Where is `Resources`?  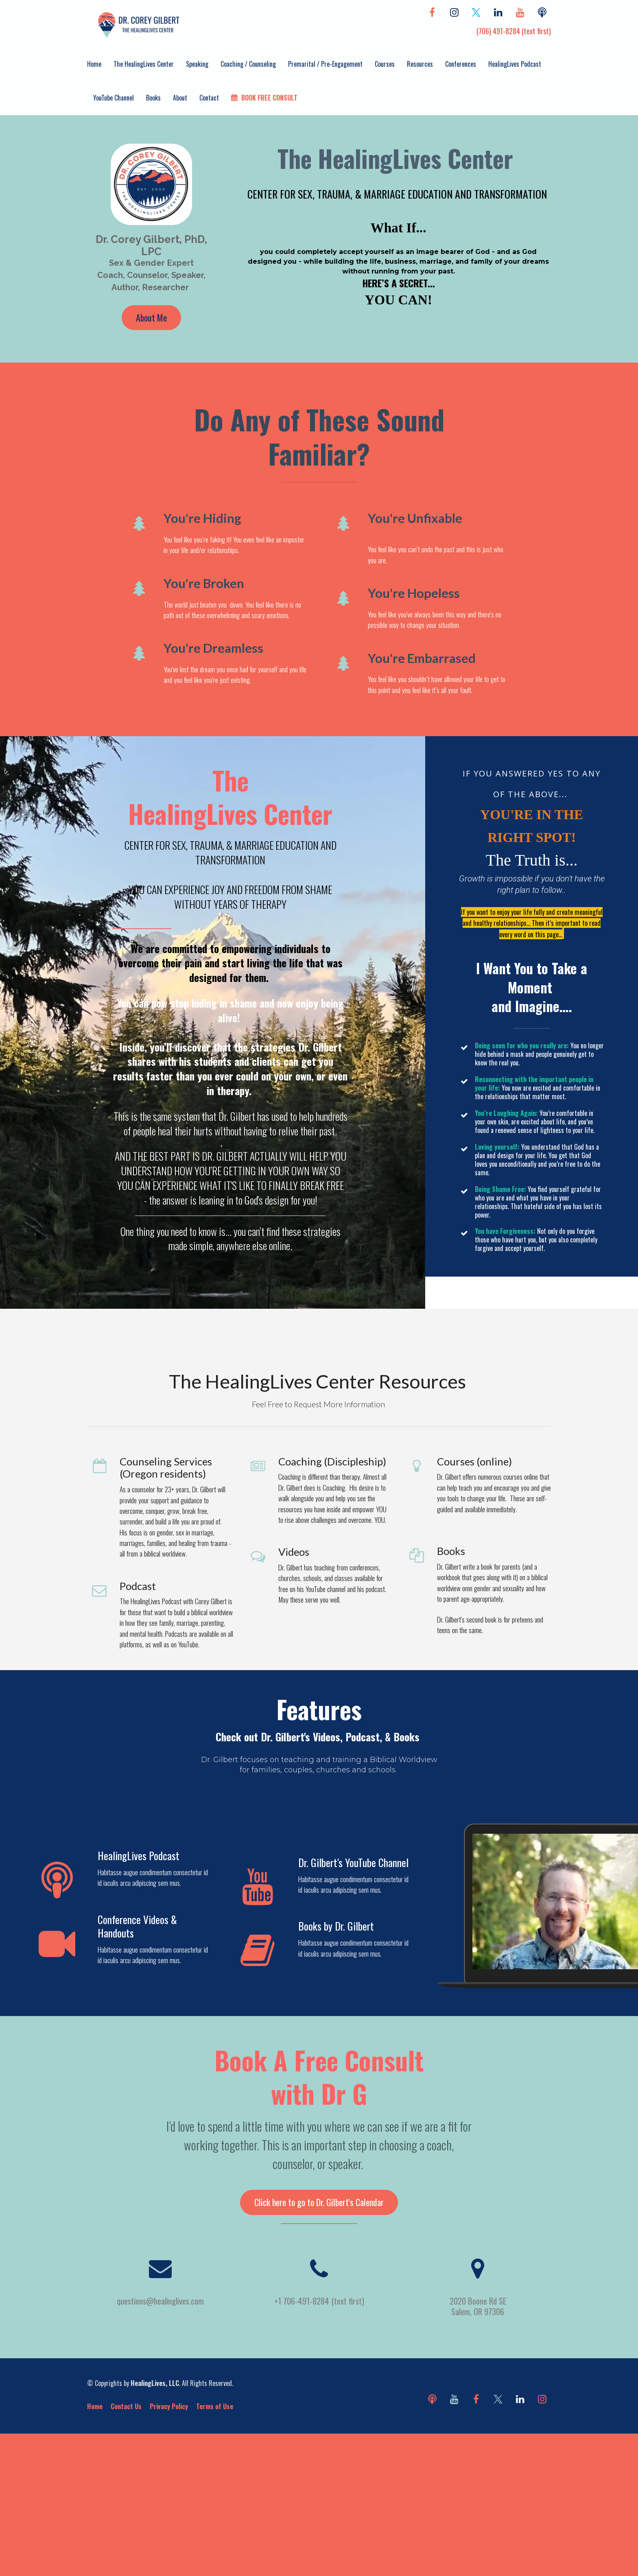
Resources is located at coordinates (420, 64).